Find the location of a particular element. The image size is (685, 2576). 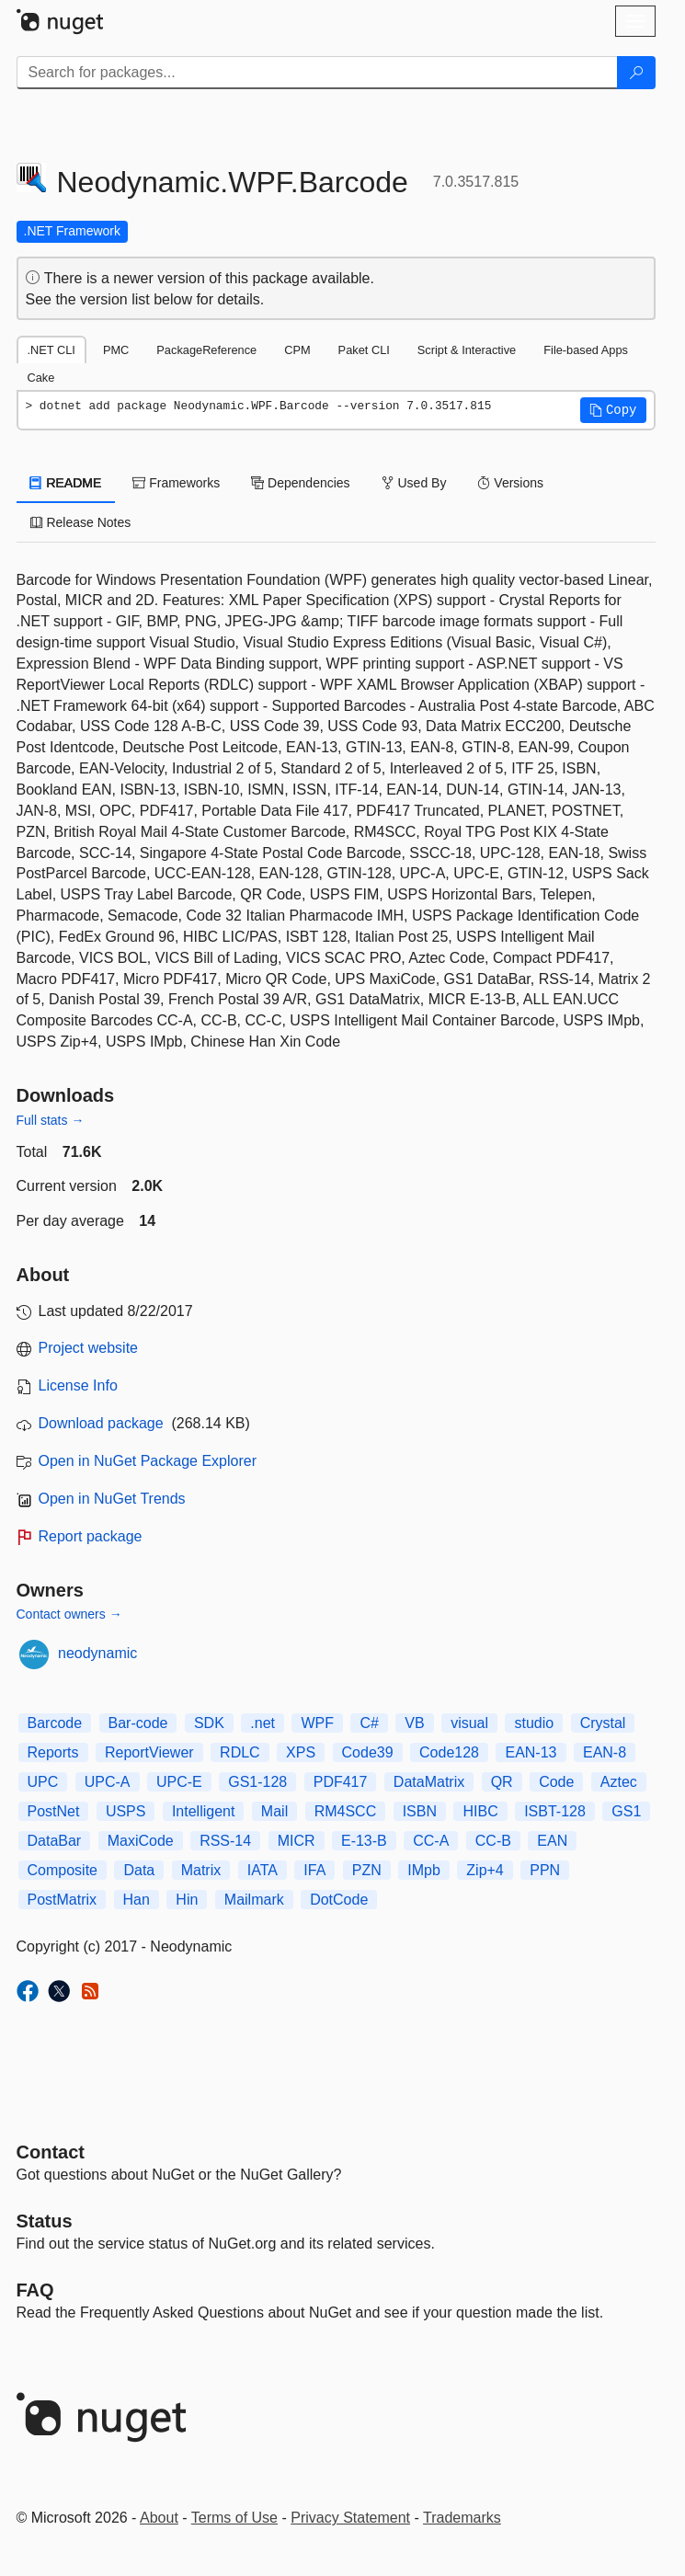

[Frequently Asked Questions] is located at coordinates (35, 2290).